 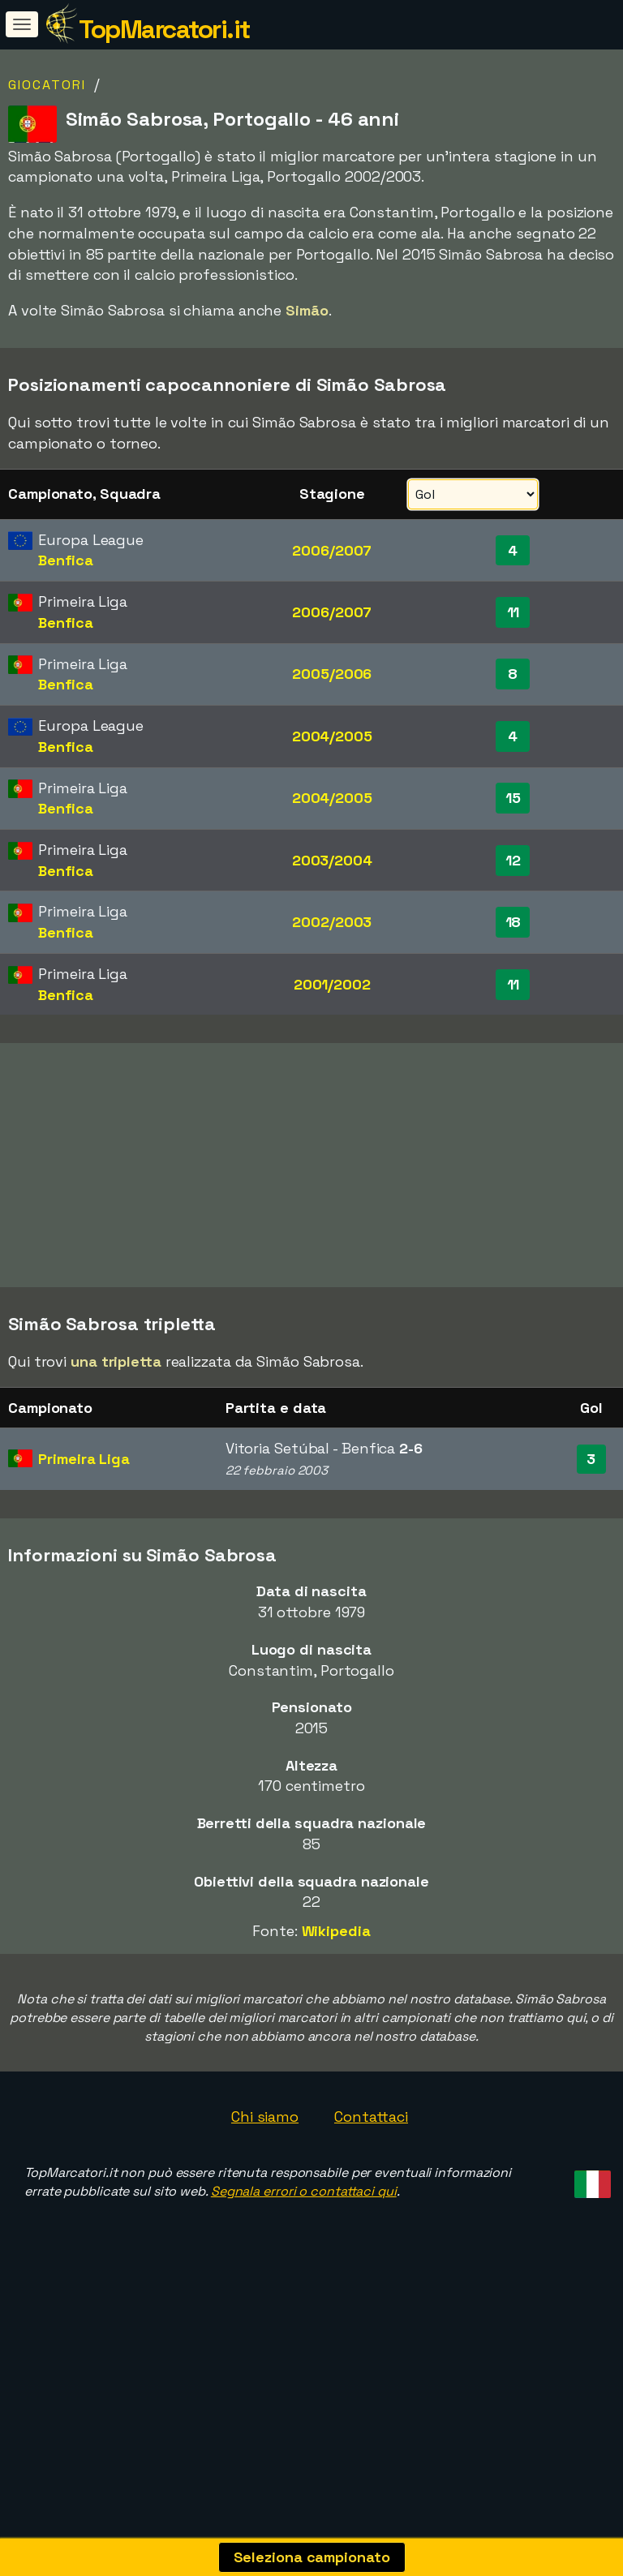 What do you see at coordinates (304, 2251) in the screenshot?
I see `Segnala errori o contattaci qui` at bounding box center [304, 2251].